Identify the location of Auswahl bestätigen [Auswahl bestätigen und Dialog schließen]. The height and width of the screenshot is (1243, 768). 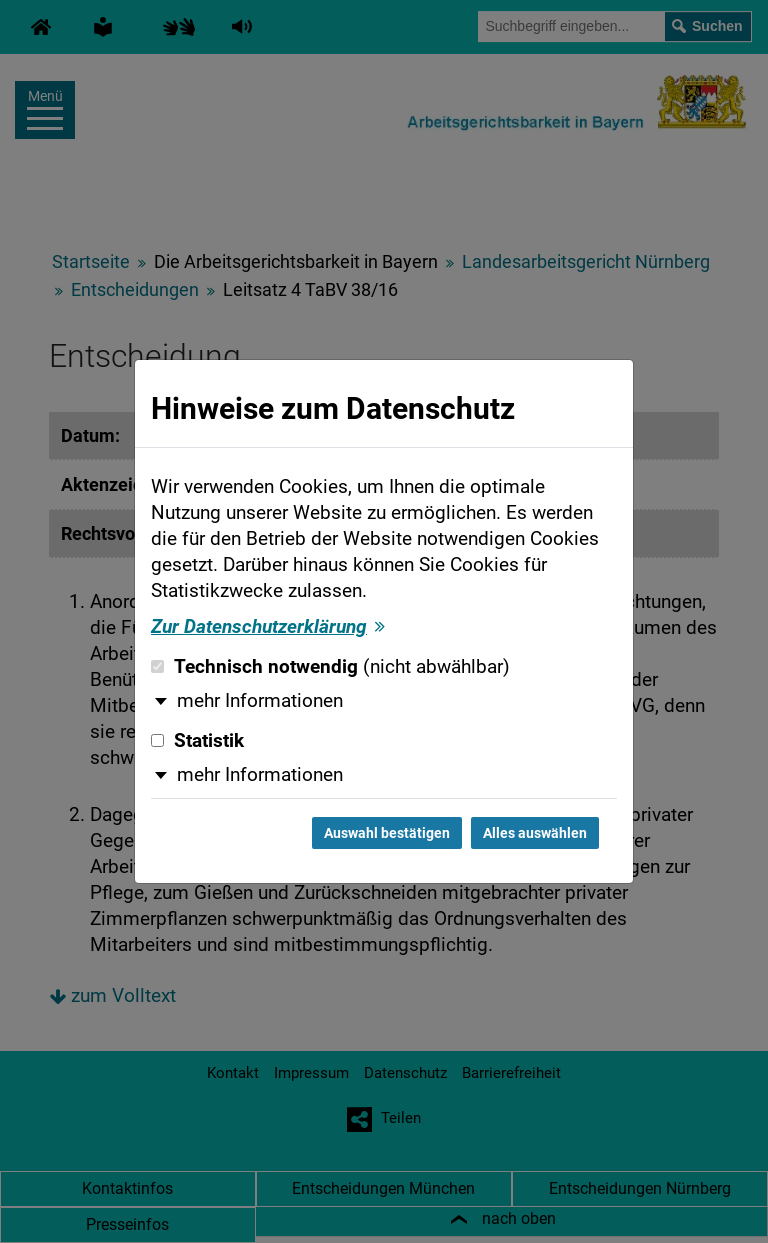
(387, 833).